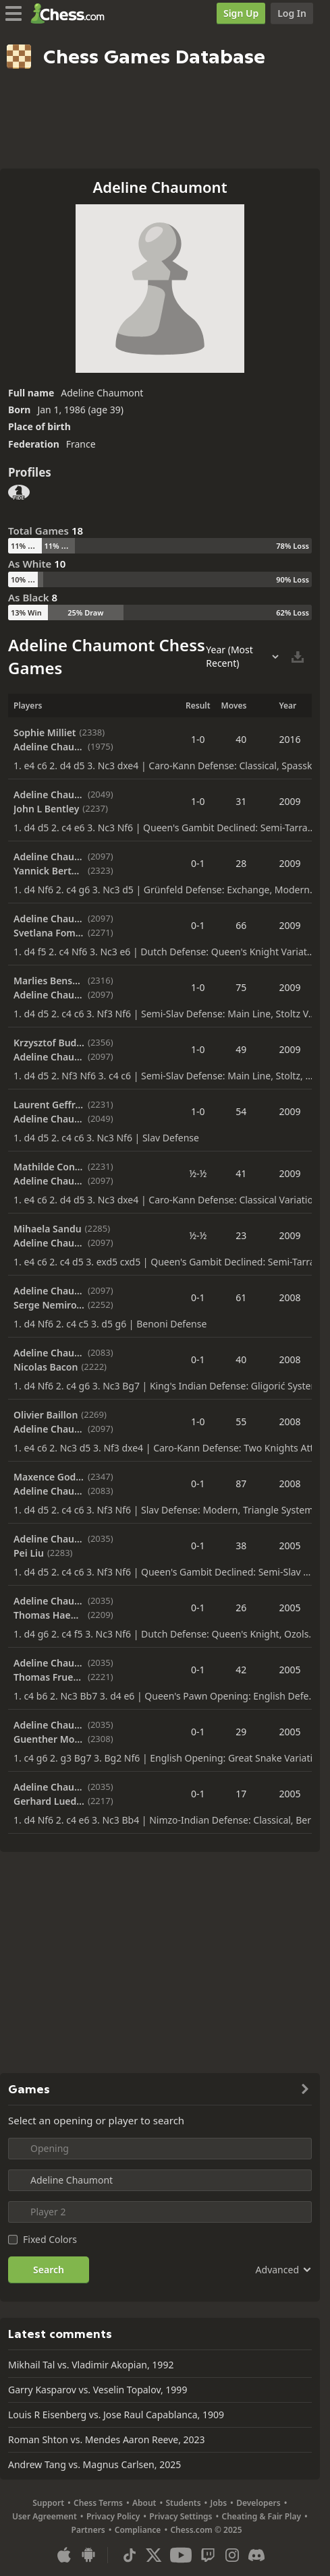 The height and width of the screenshot is (2576, 330). I want to click on 49, so click(241, 1049).